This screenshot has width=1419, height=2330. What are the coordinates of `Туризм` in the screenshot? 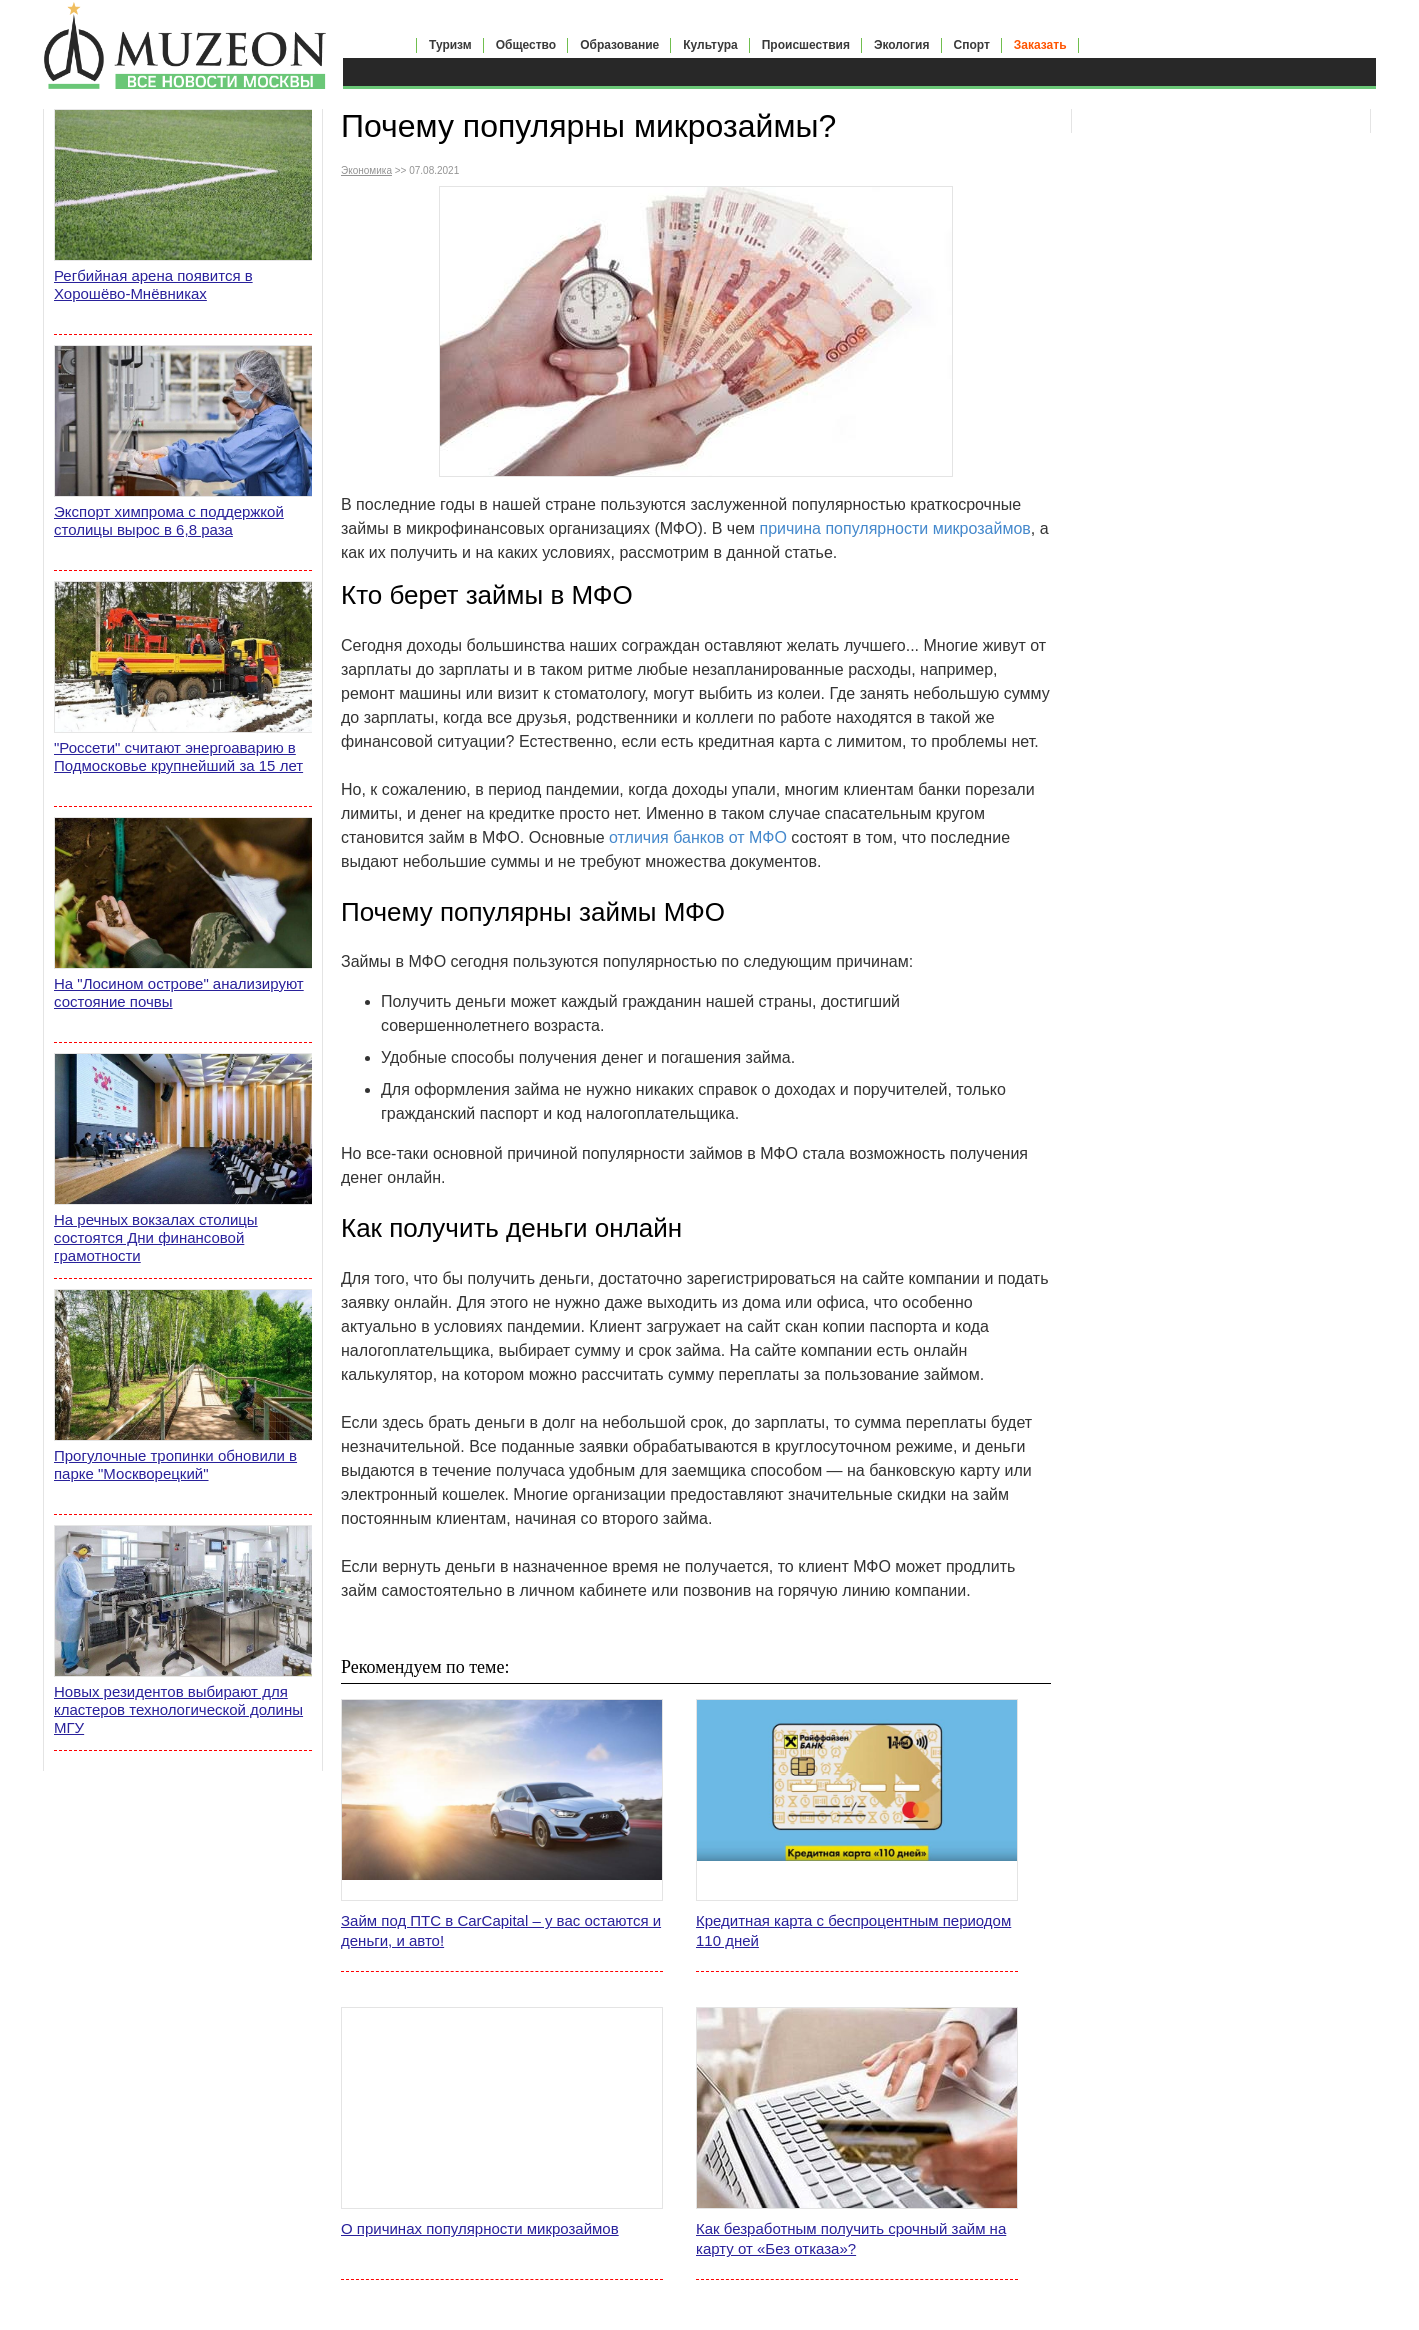 It's located at (450, 45).